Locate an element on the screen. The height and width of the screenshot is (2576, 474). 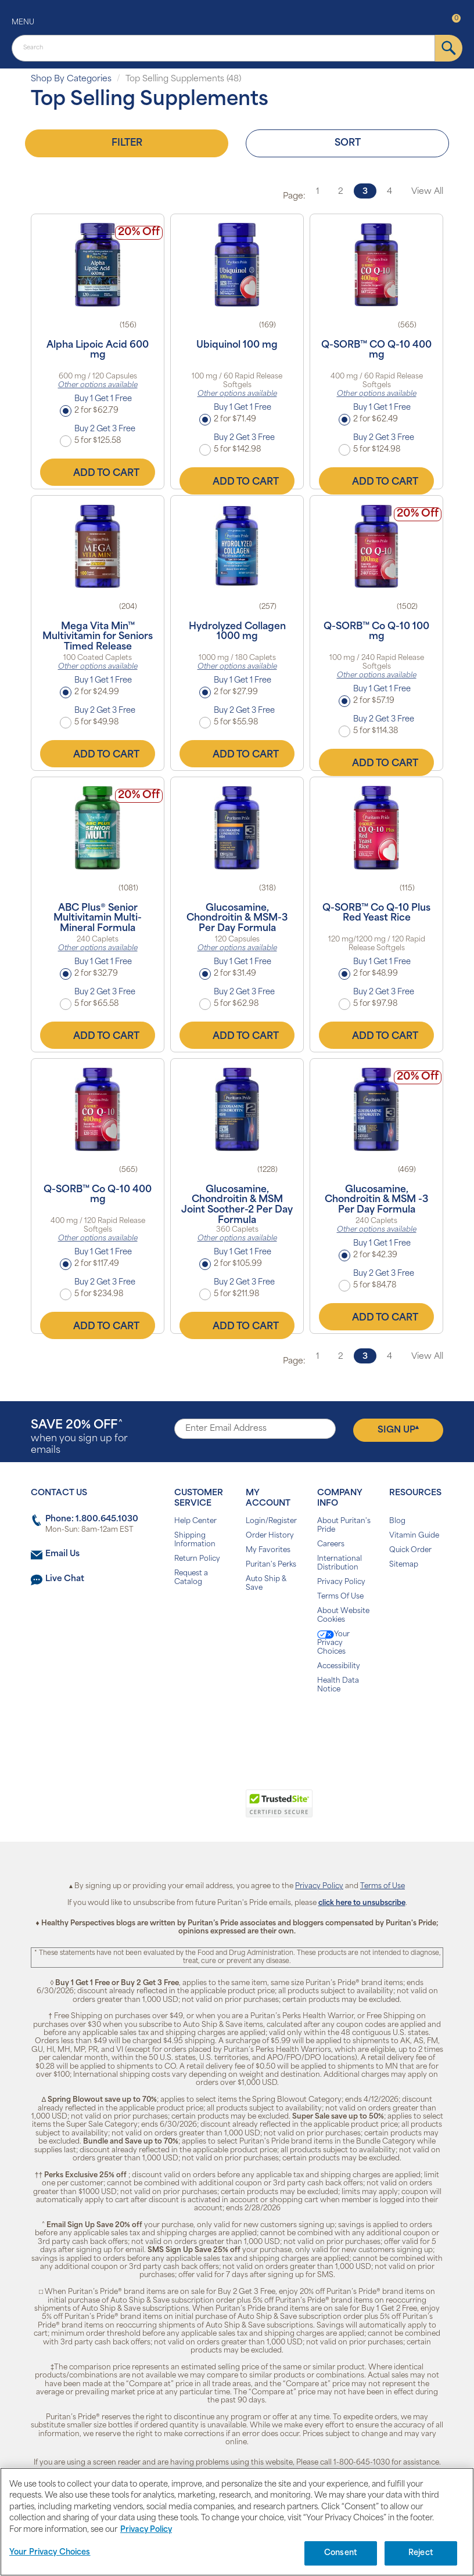
Login/Register is located at coordinates (271, 1521).